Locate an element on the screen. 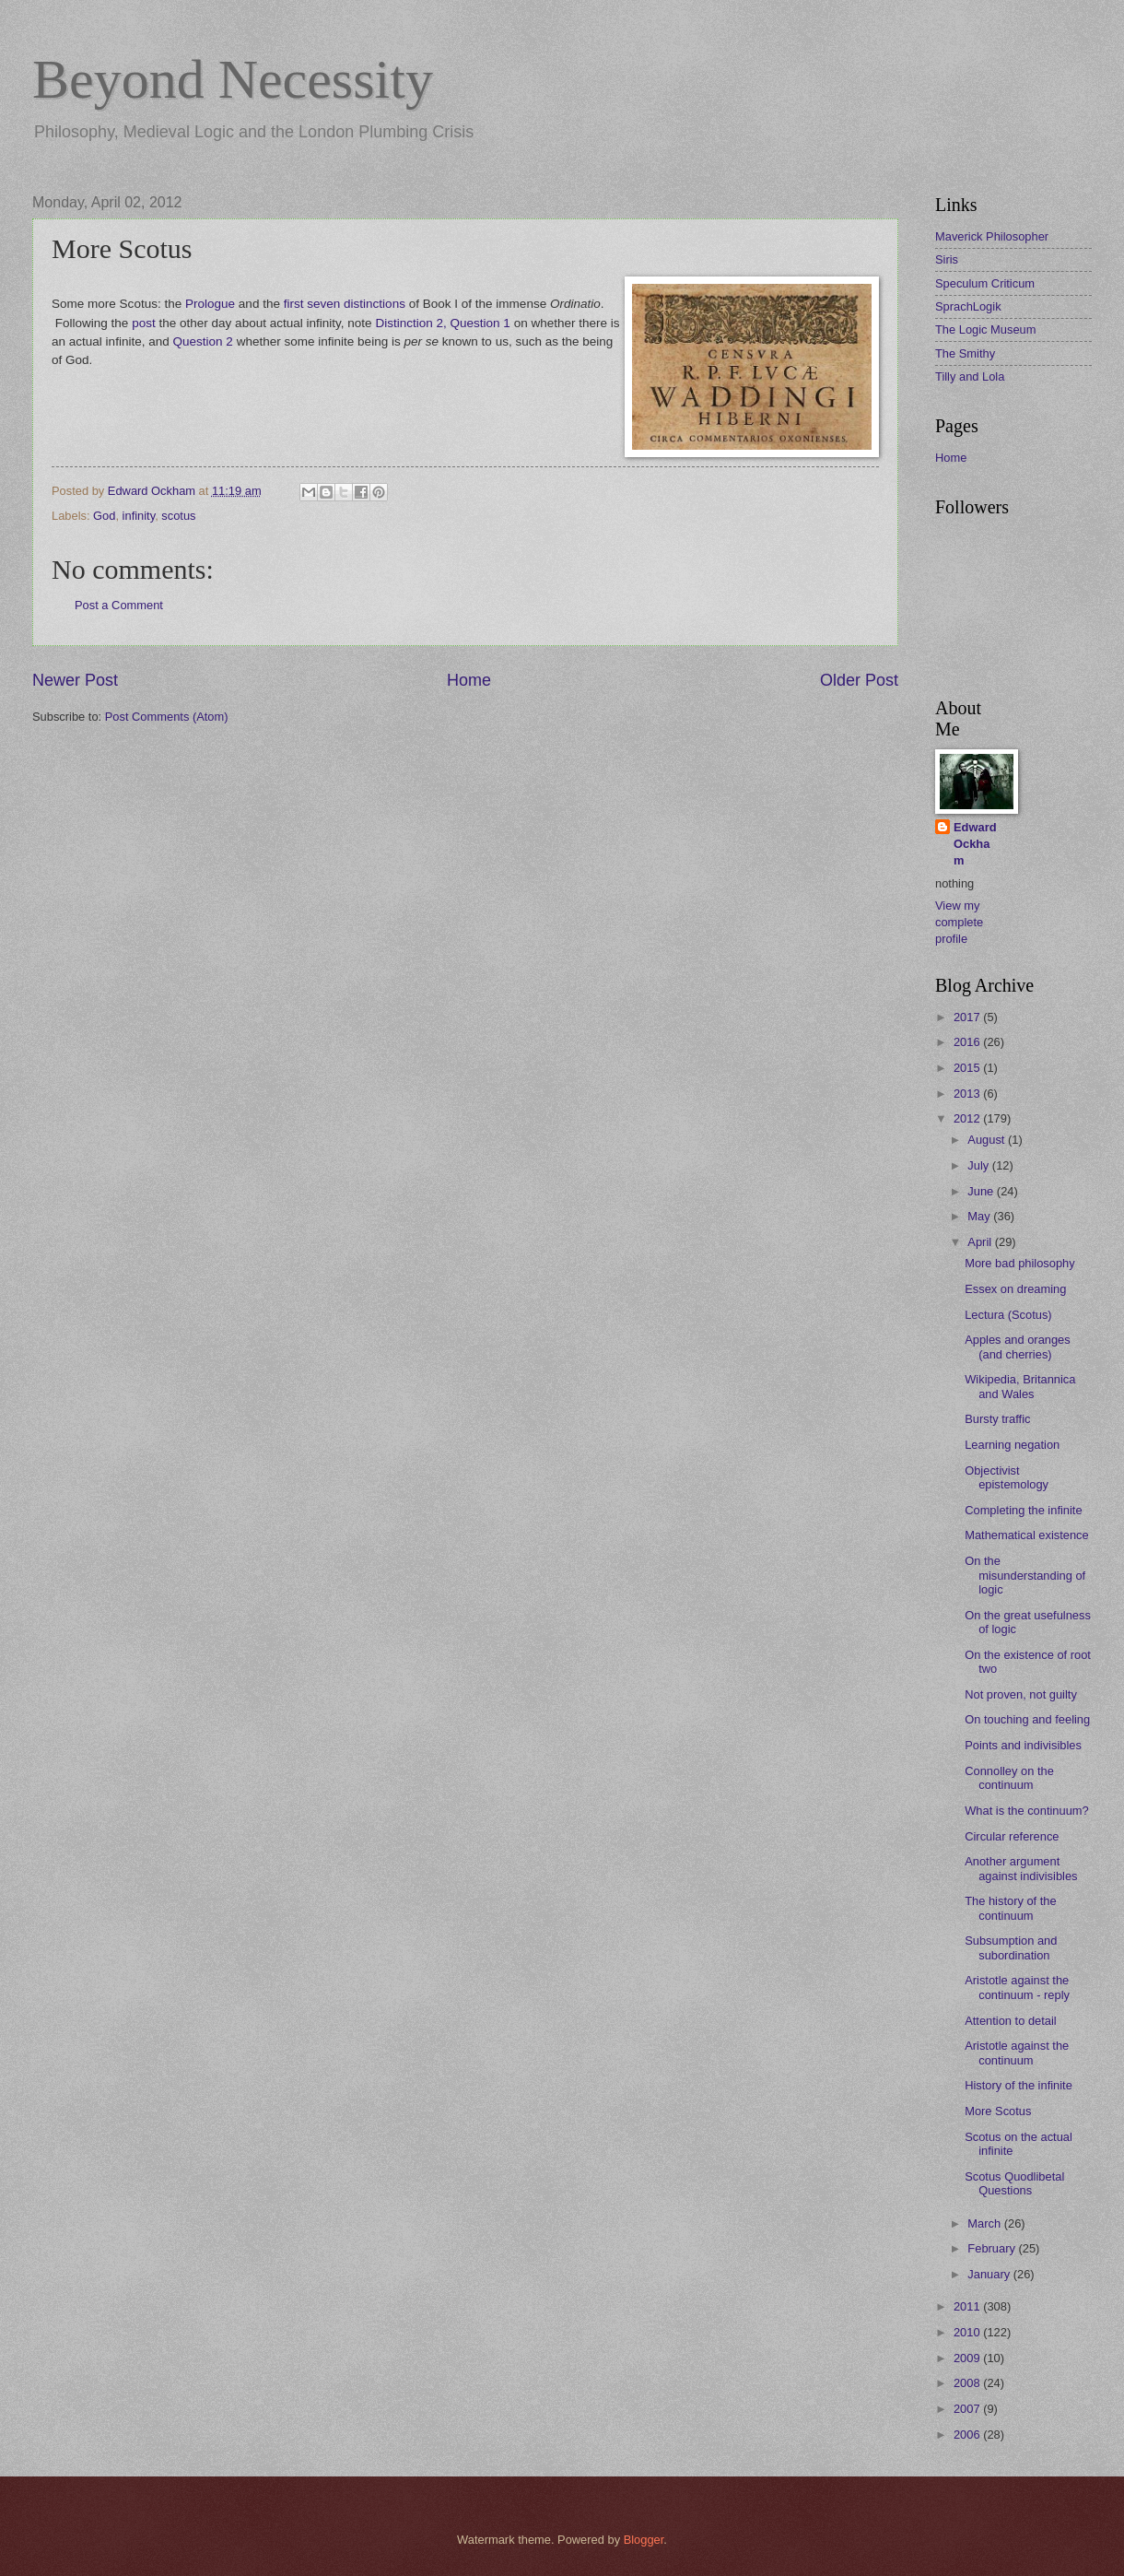  February is located at coordinates (992, 2248).